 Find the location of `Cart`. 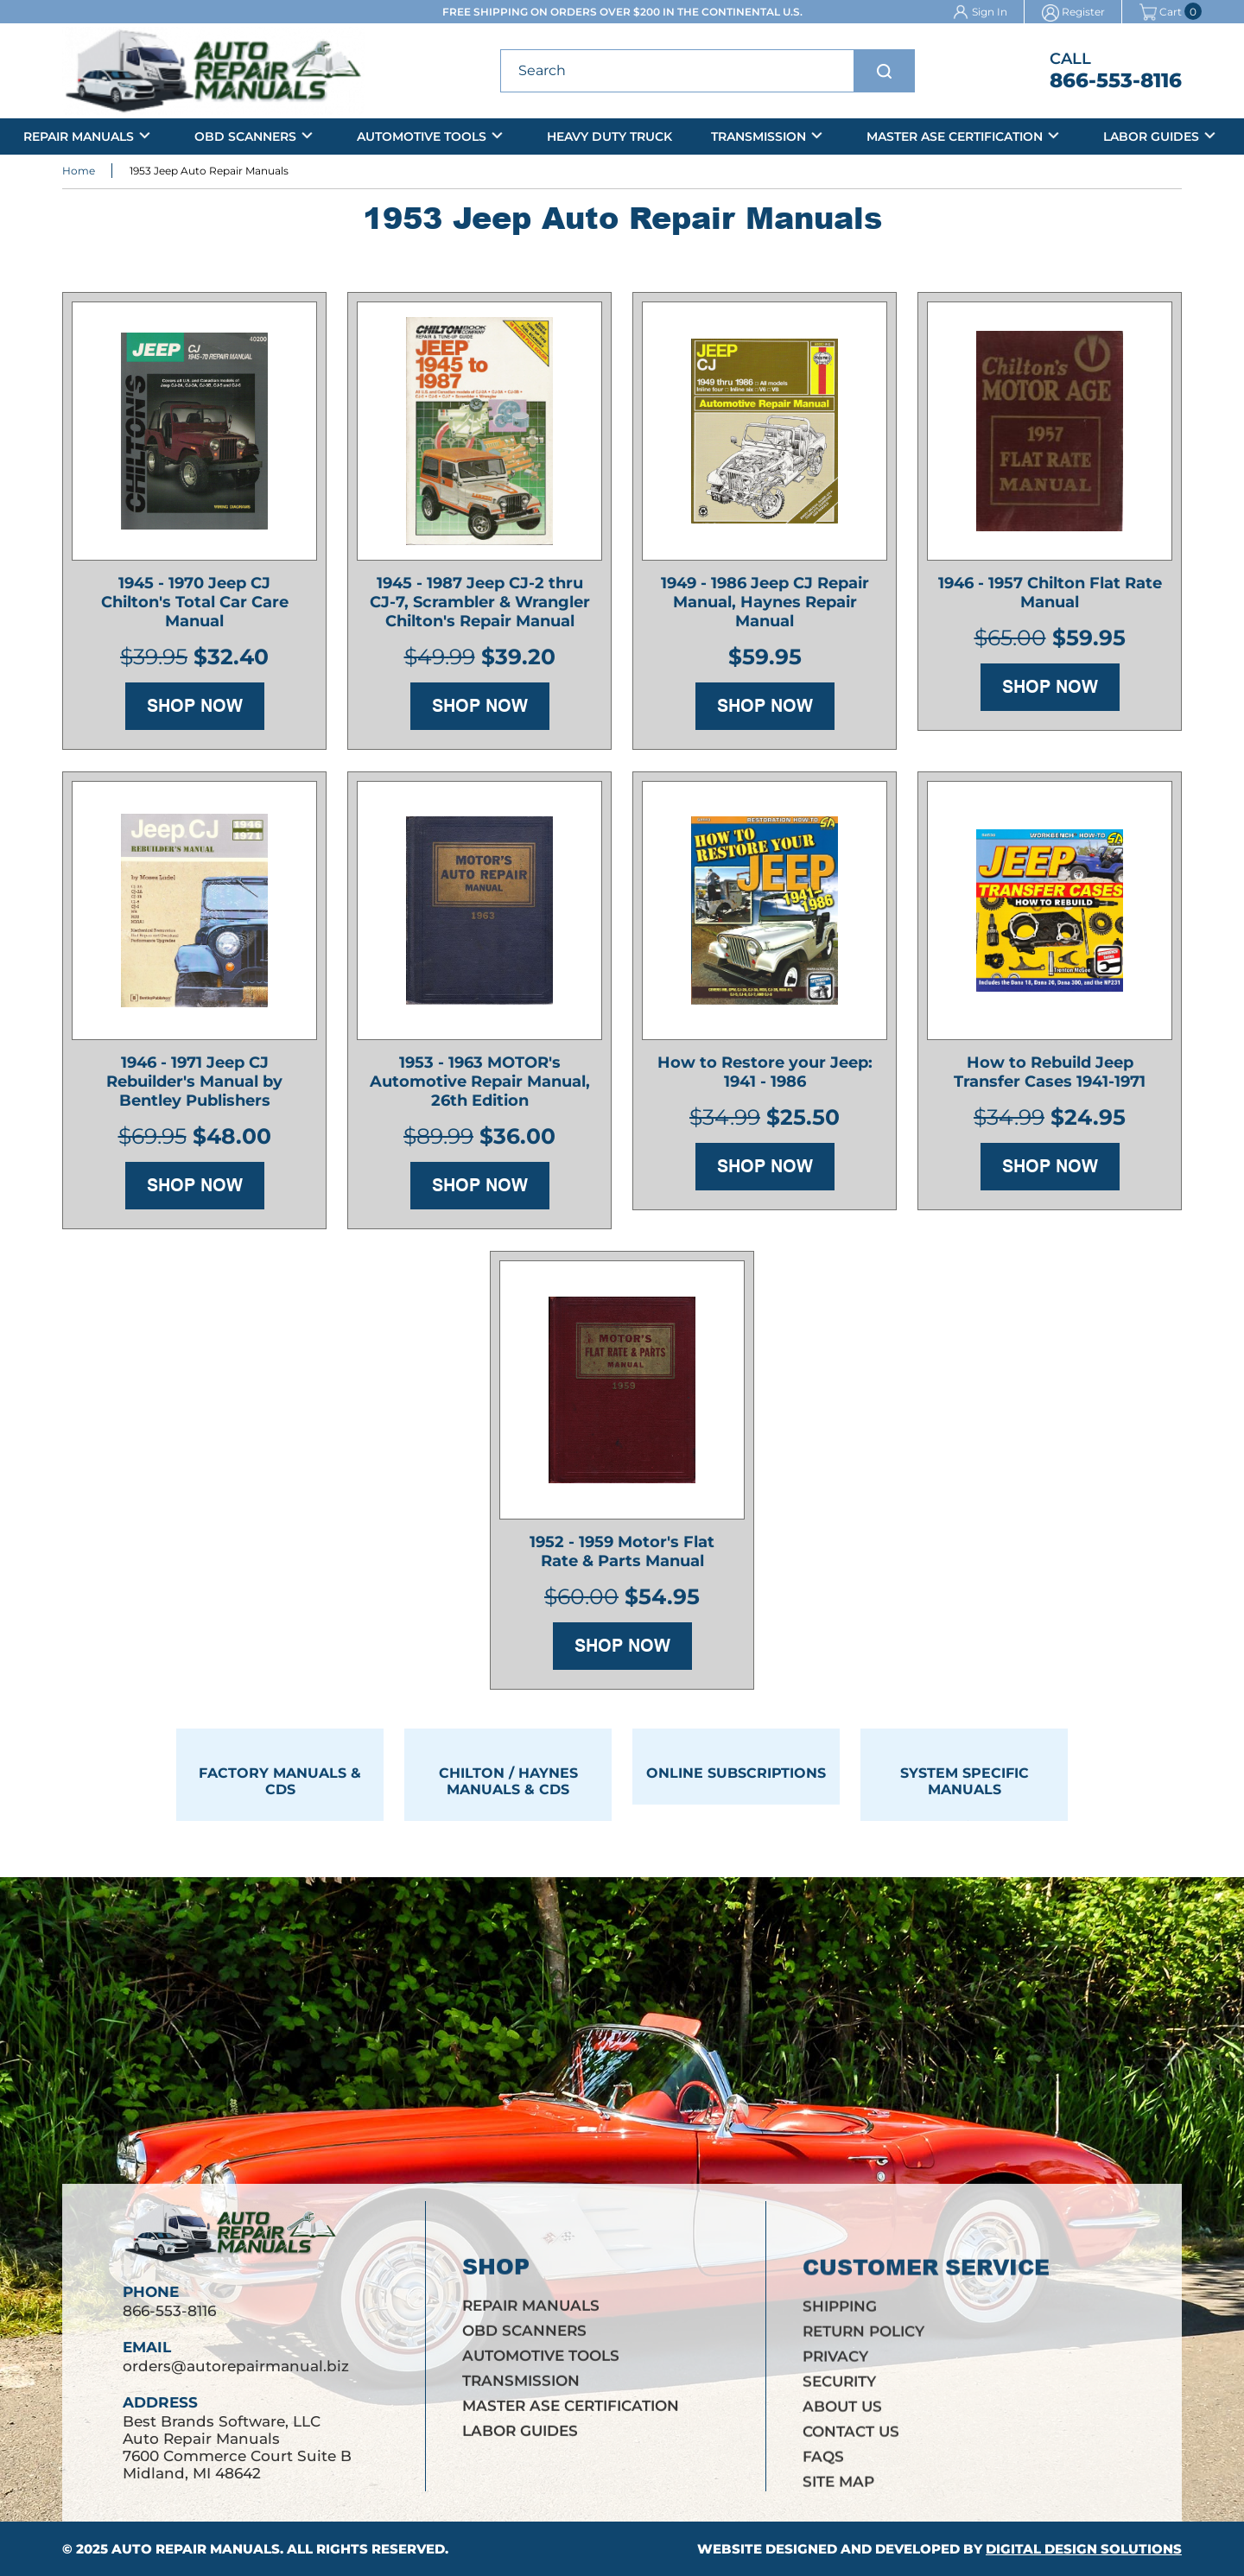

Cart is located at coordinates (1160, 12).